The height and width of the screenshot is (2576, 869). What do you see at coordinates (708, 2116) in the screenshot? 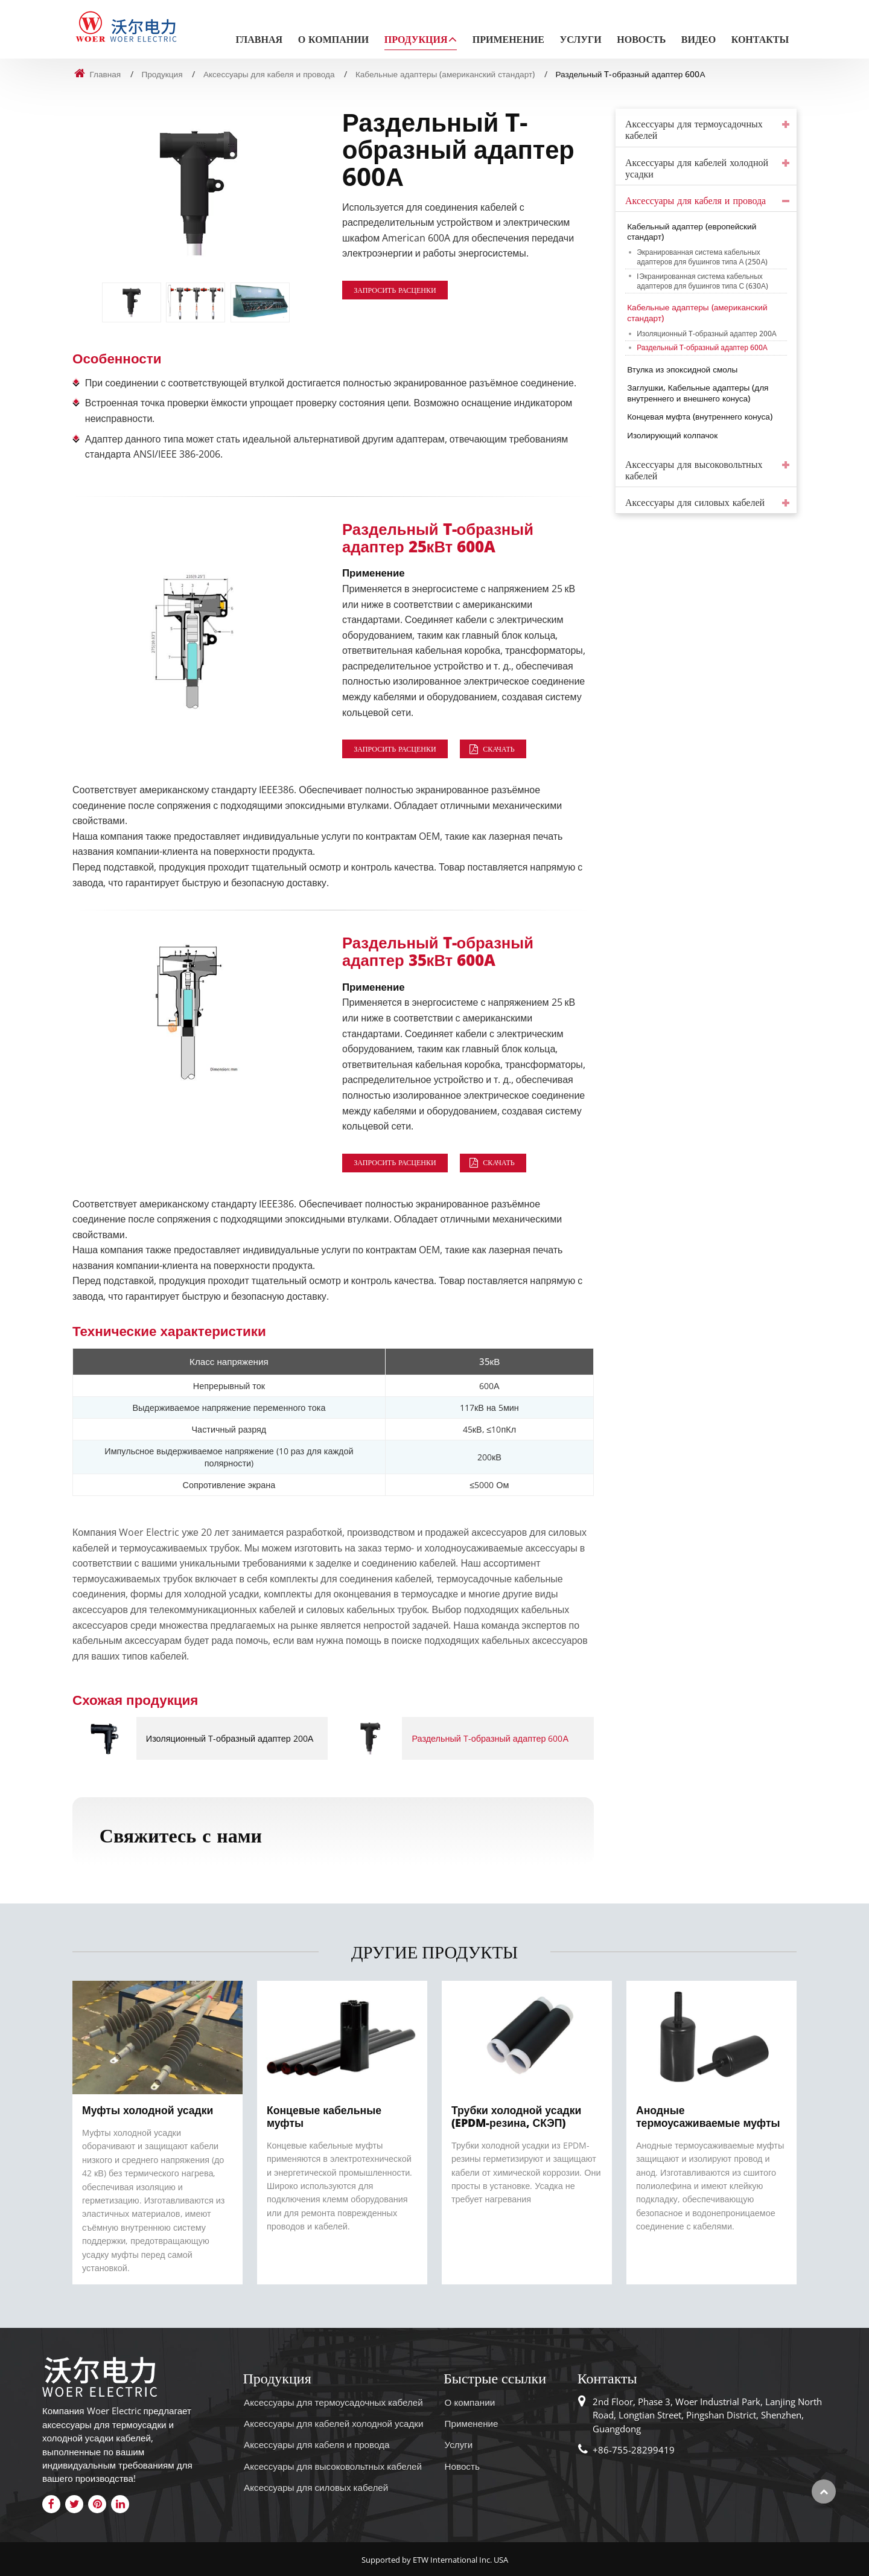
I see `Анодные термоусаживаемые муфты` at bounding box center [708, 2116].